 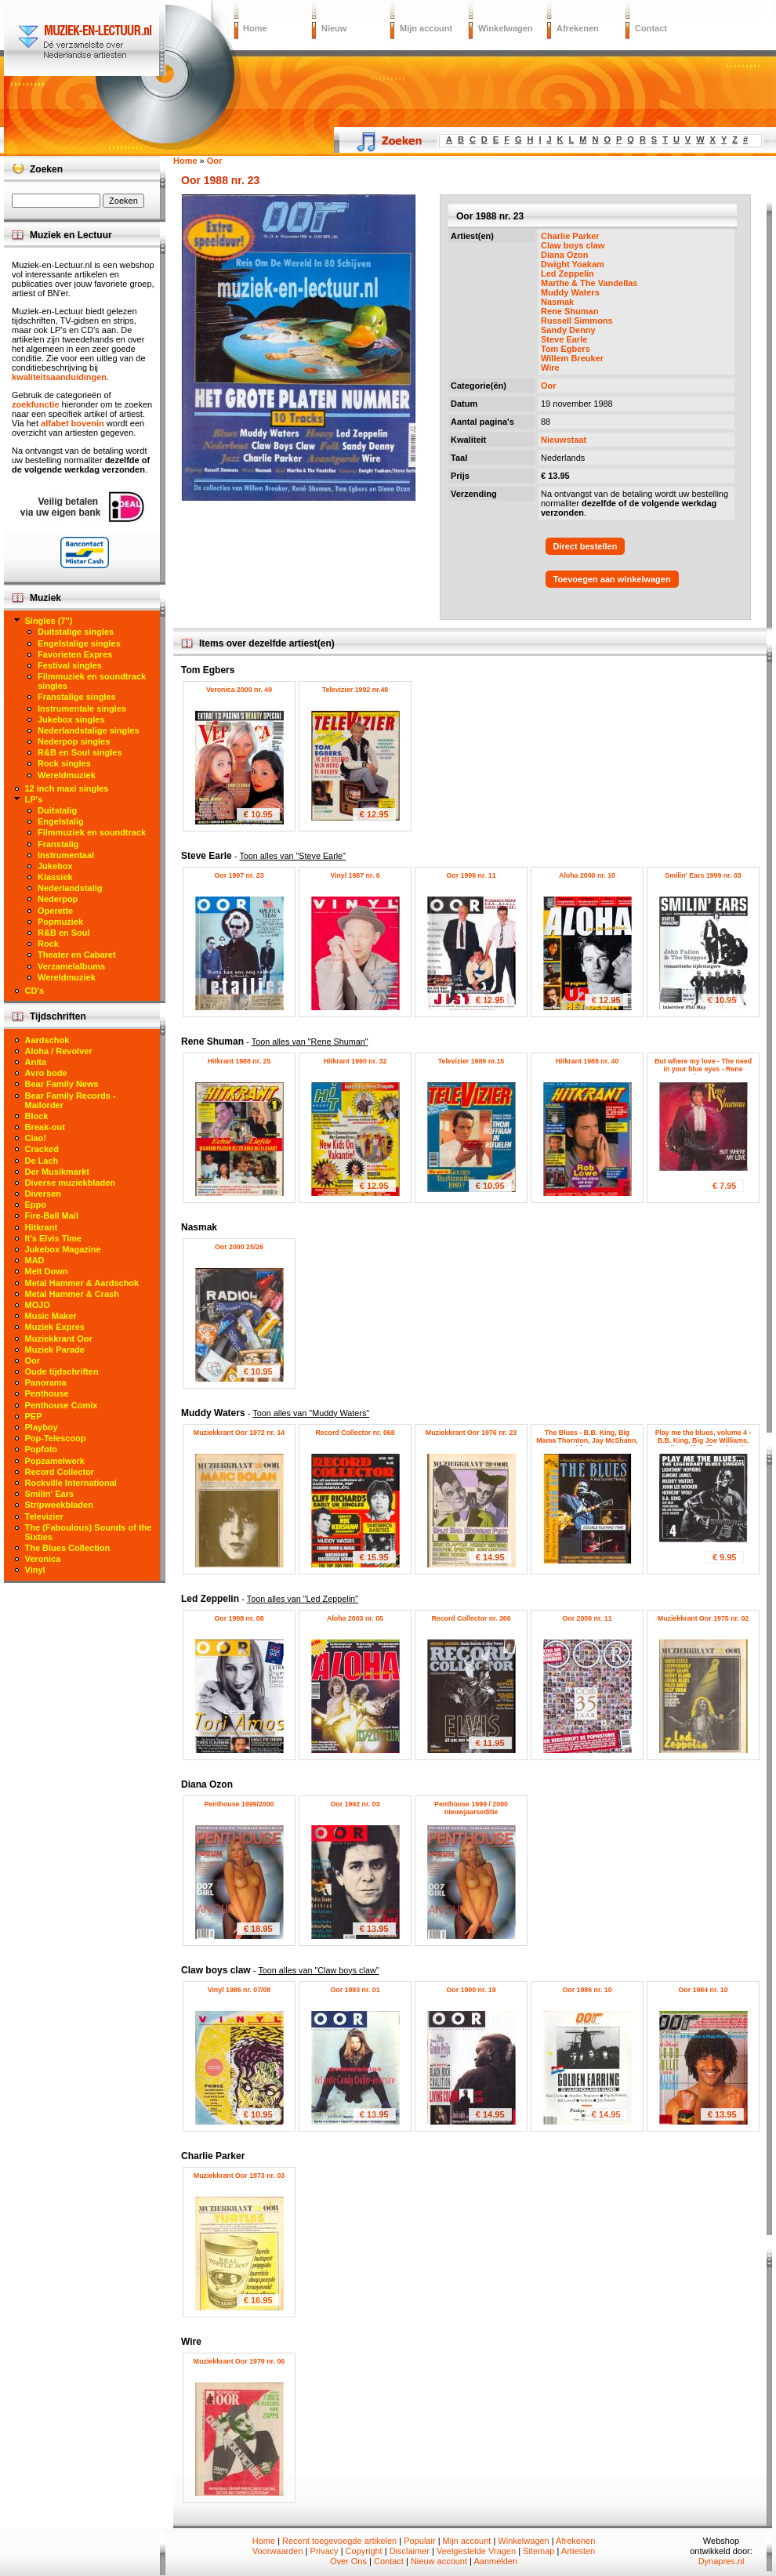 What do you see at coordinates (55, 1326) in the screenshot?
I see `Muziek Expres` at bounding box center [55, 1326].